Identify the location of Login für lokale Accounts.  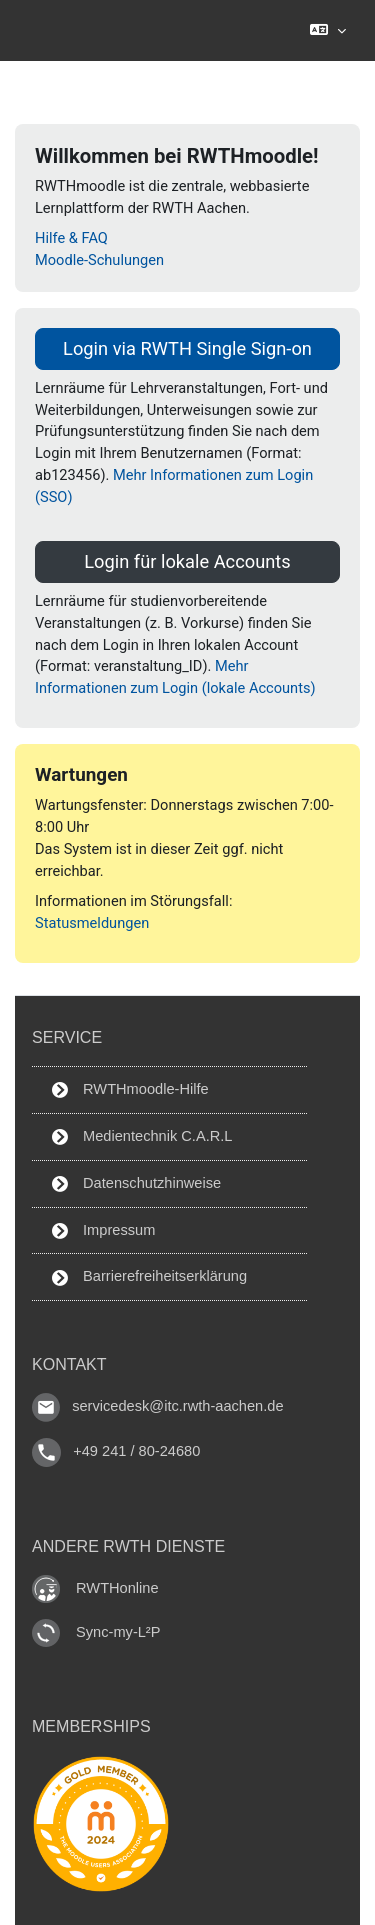
(187, 561).